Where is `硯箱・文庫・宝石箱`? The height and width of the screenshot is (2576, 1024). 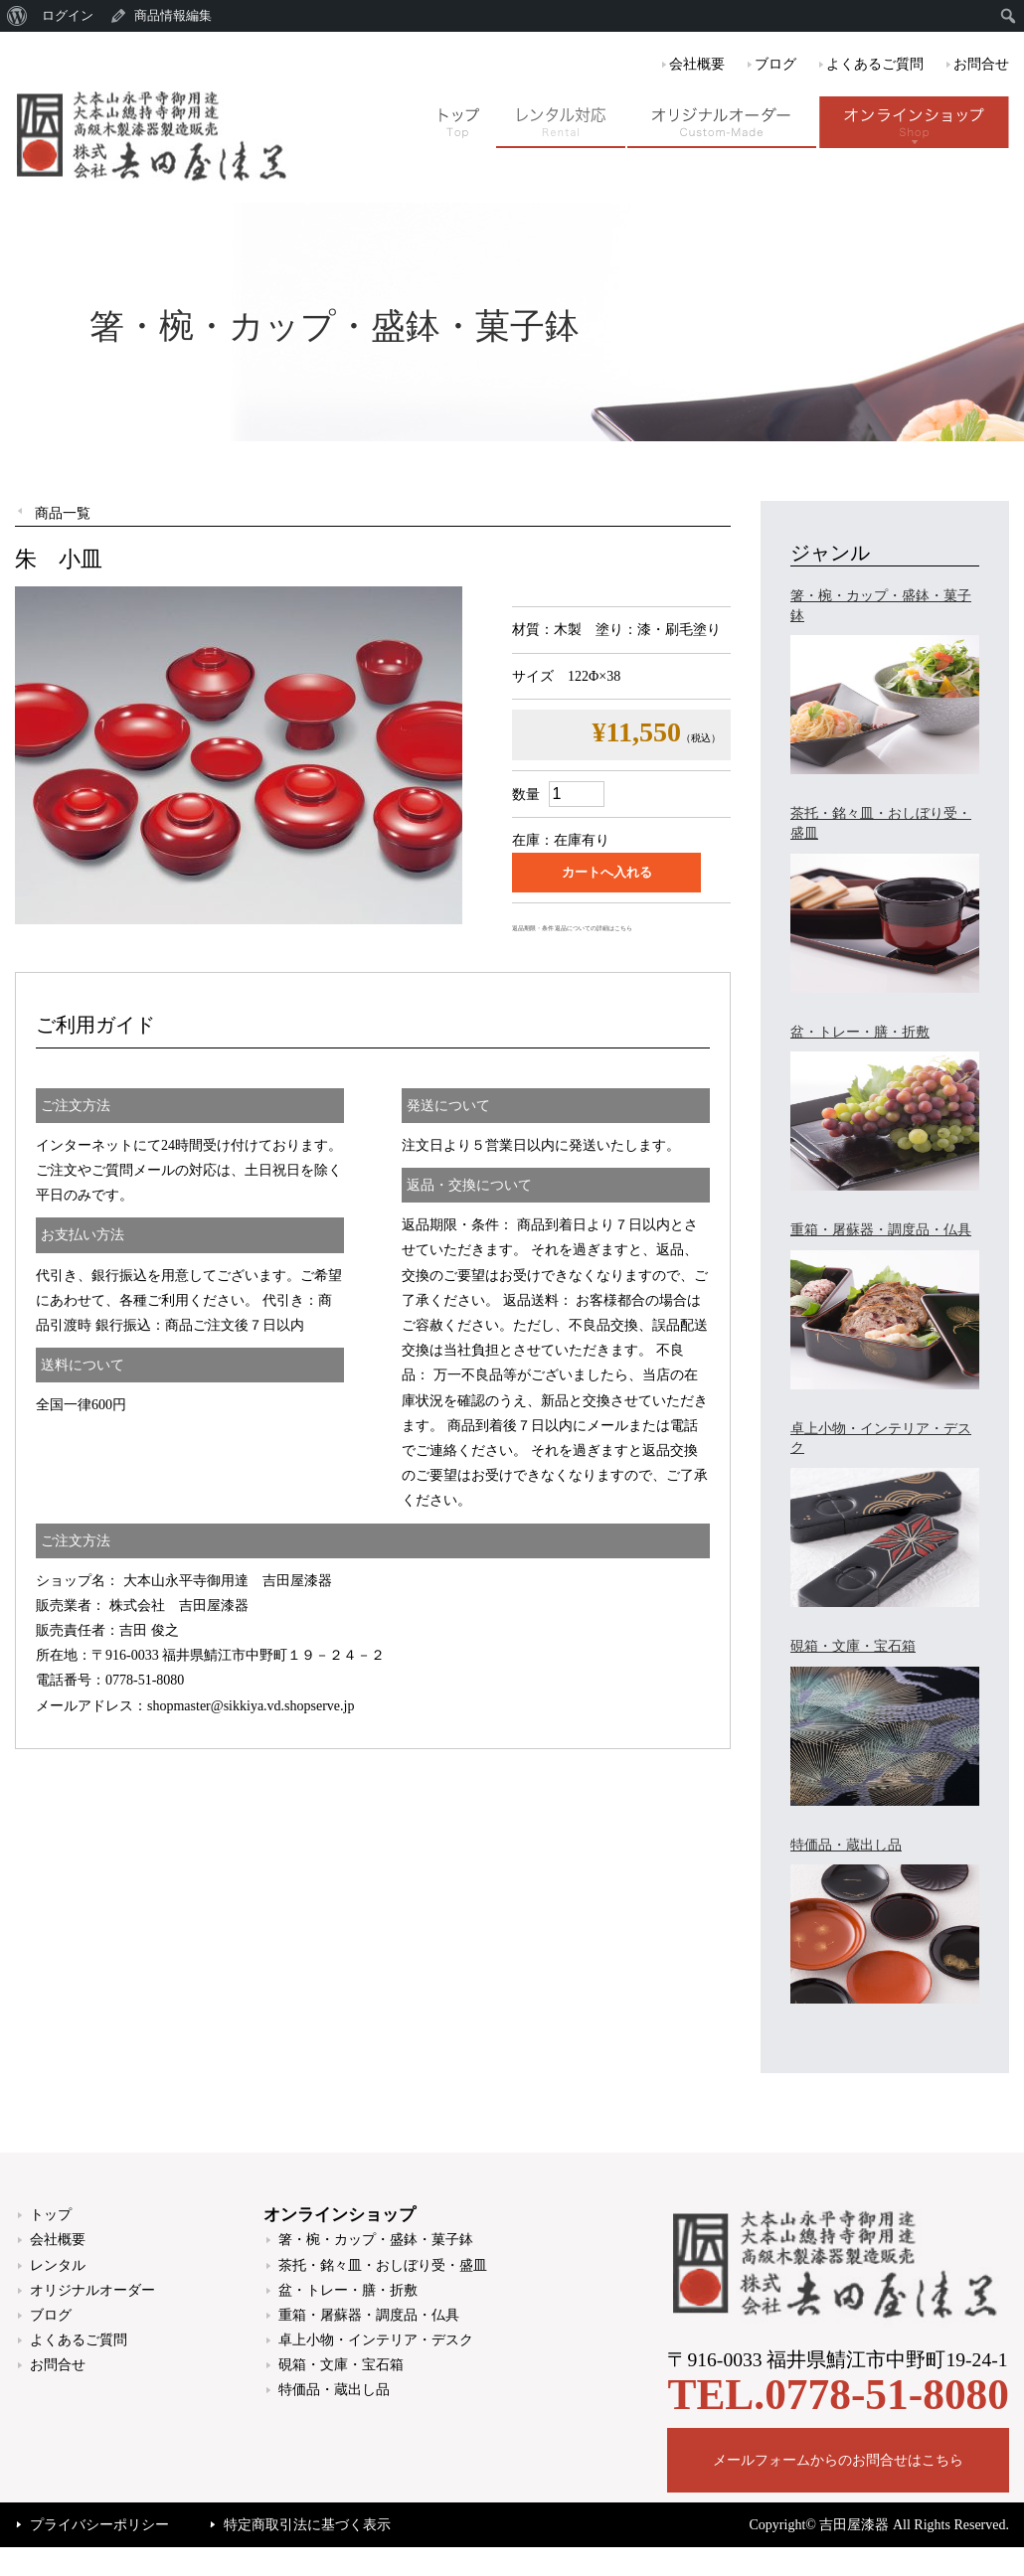
硯箱・文庫・宝石箱 is located at coordinates (341, 2364).